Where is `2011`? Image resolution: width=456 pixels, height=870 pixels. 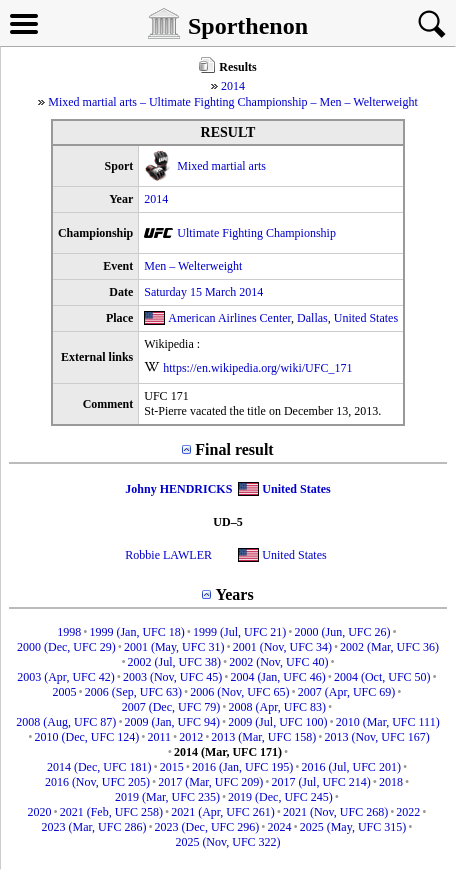 2011 is located at coordinates (159, 737).